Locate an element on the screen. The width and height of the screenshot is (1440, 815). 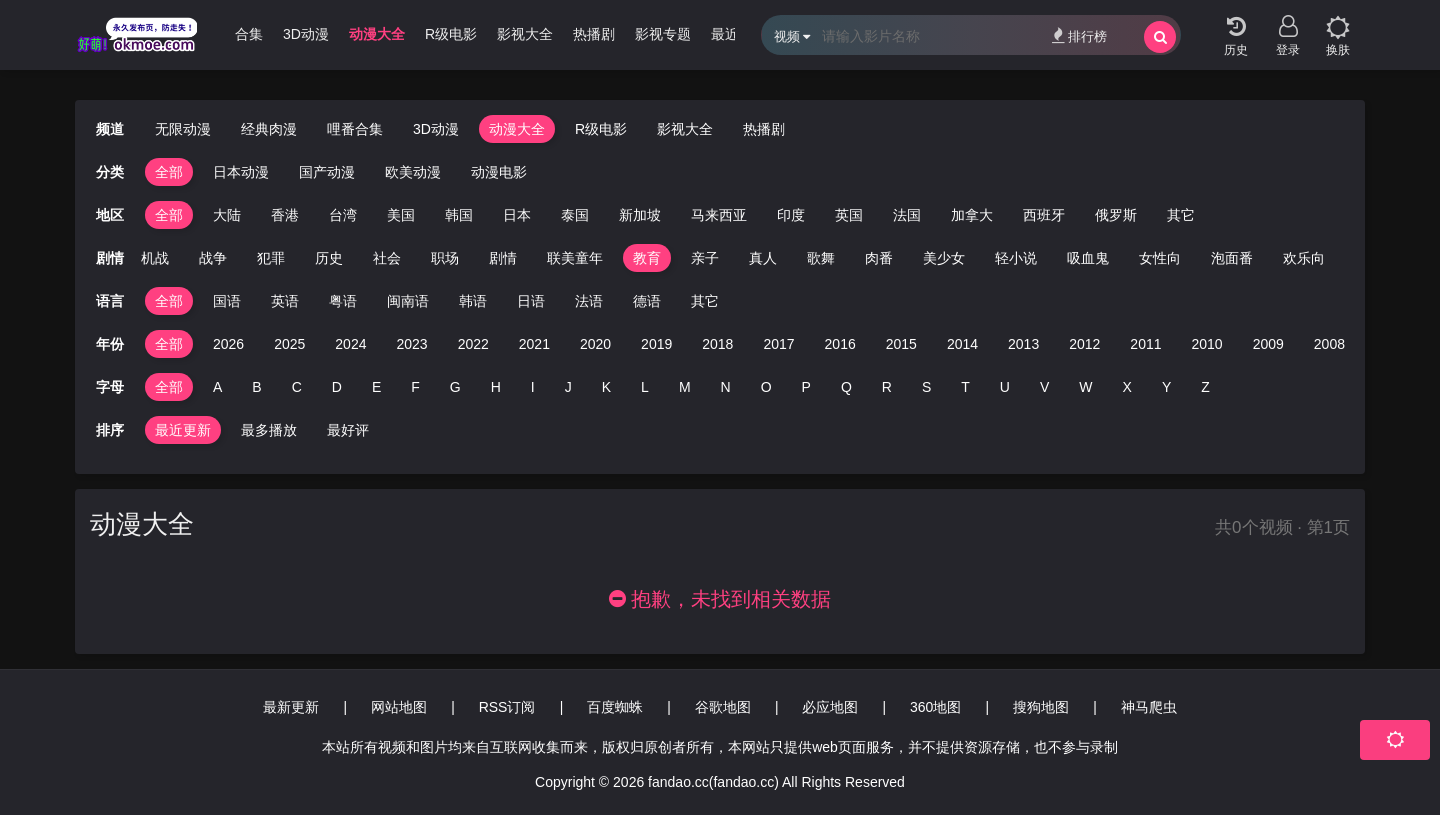
F [group] is located at coordinates (415, 387).